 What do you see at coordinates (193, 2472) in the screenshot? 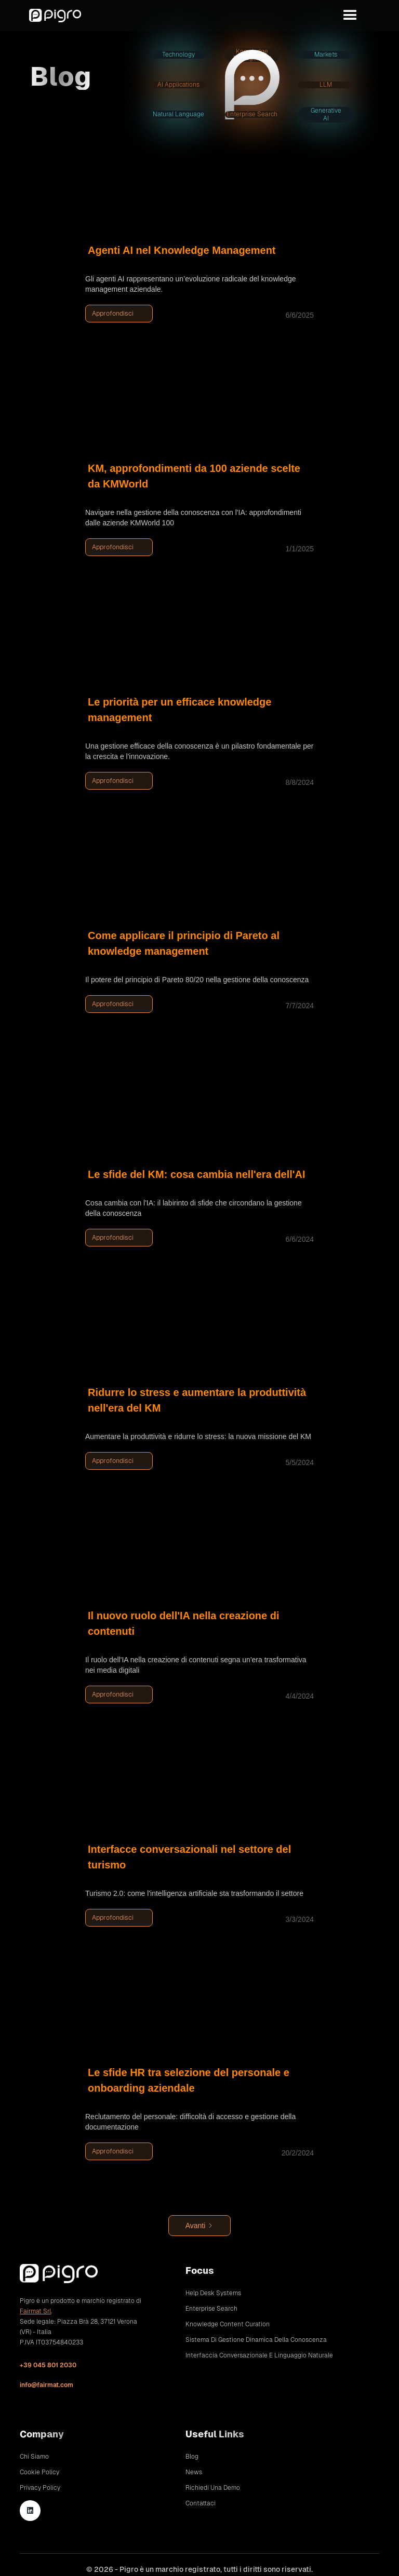
I see `News` at bounding box center [193, 2472].